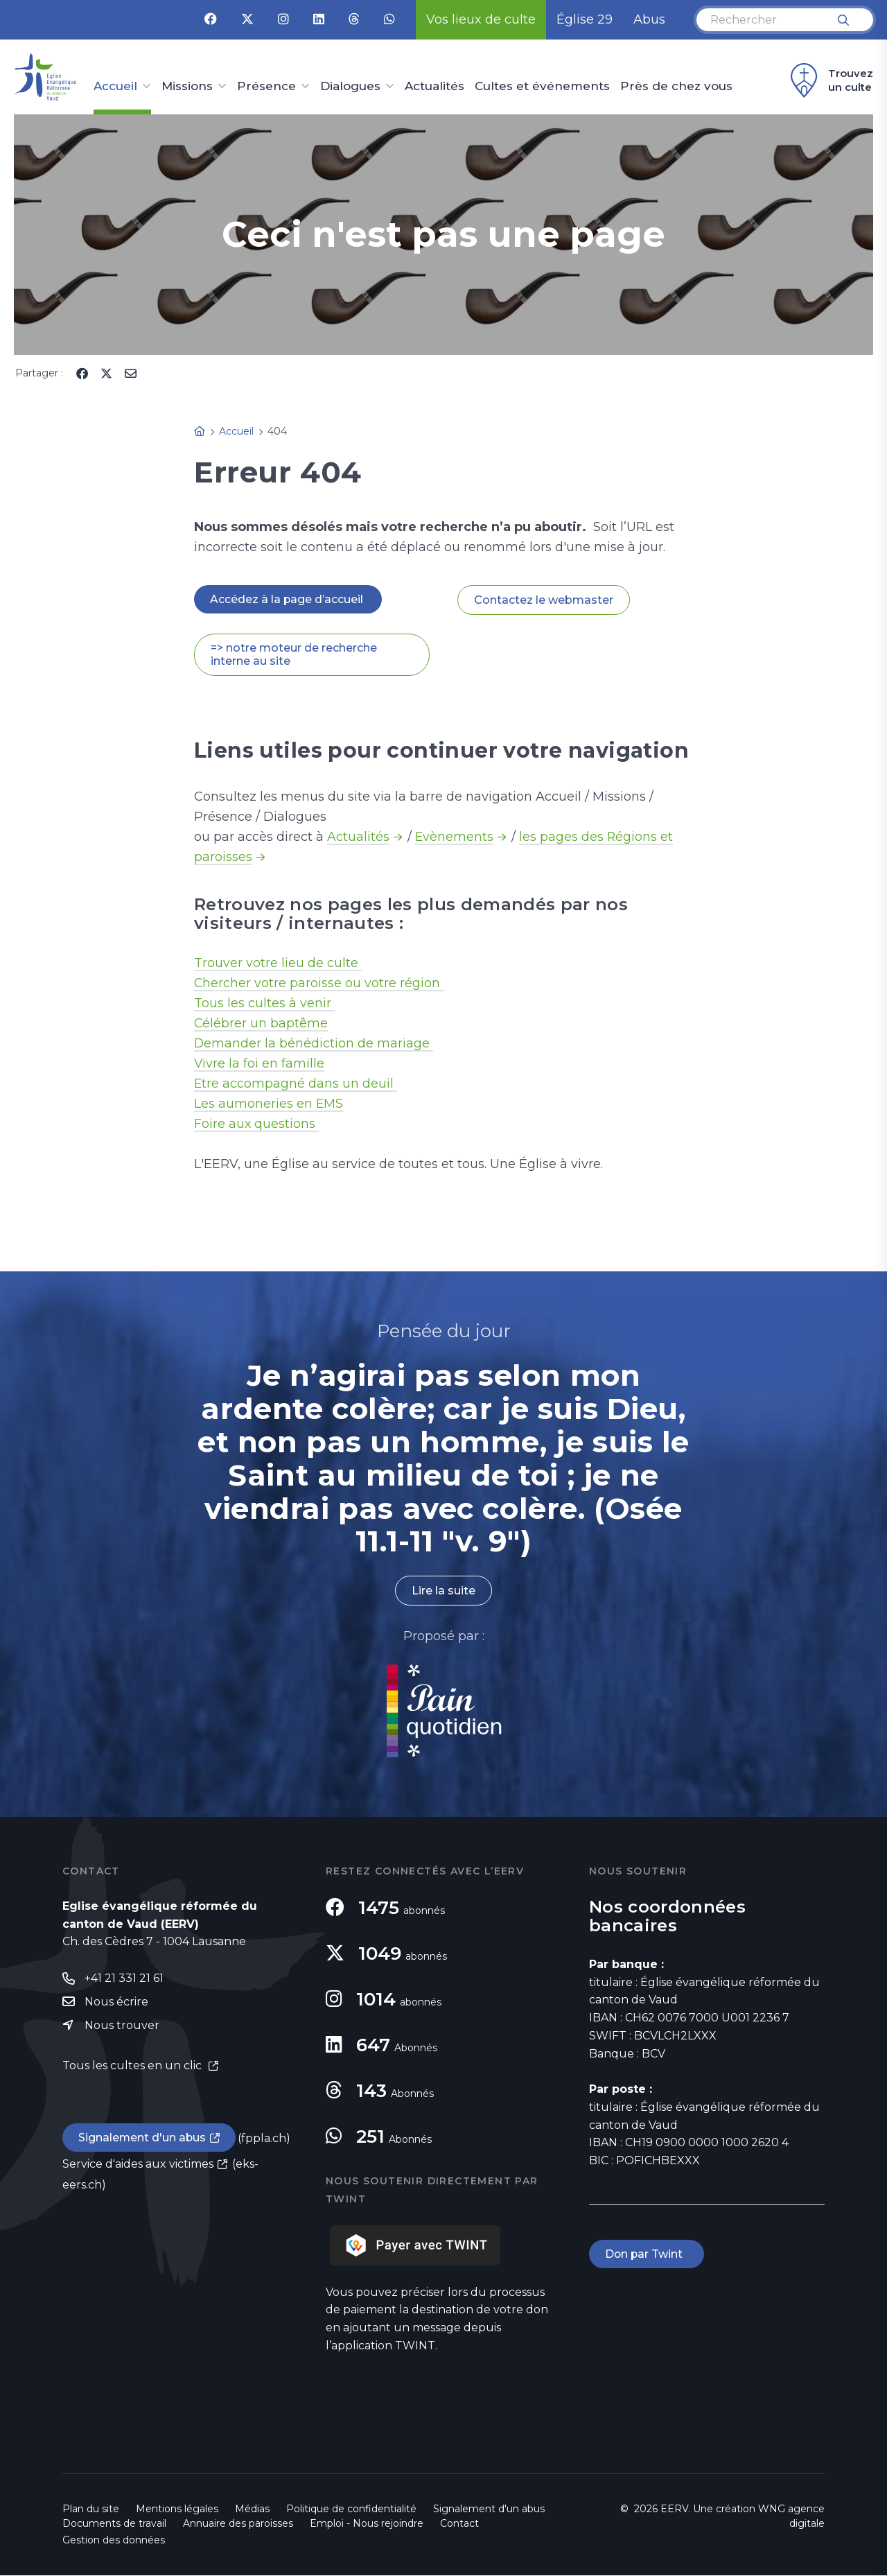 This screenshot has height=2576, width=887. What do you see at coordinates (351, 2509) in the screenshot?
I see `Politique de confidentialité` at bounding box center [351, 2509].